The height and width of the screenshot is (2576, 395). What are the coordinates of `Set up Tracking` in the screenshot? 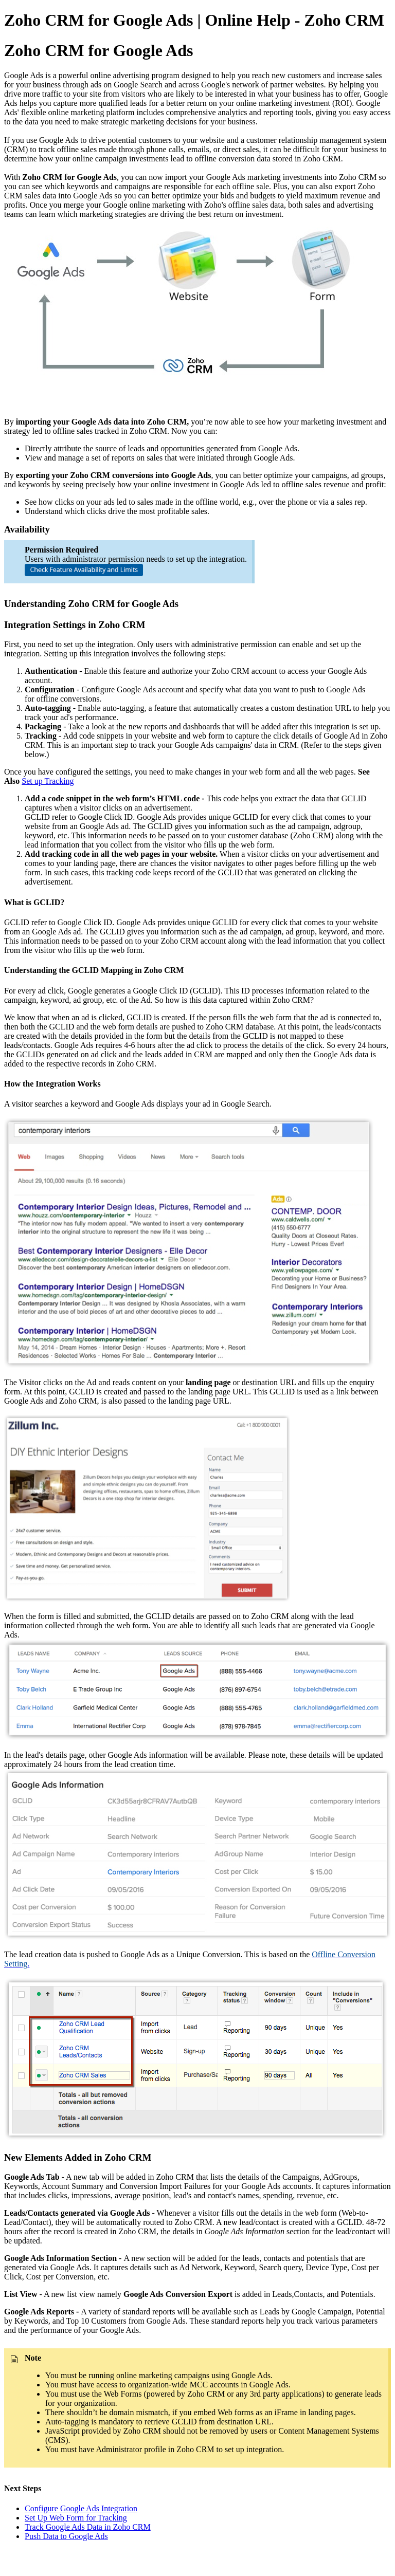 It's located at (48, 781).